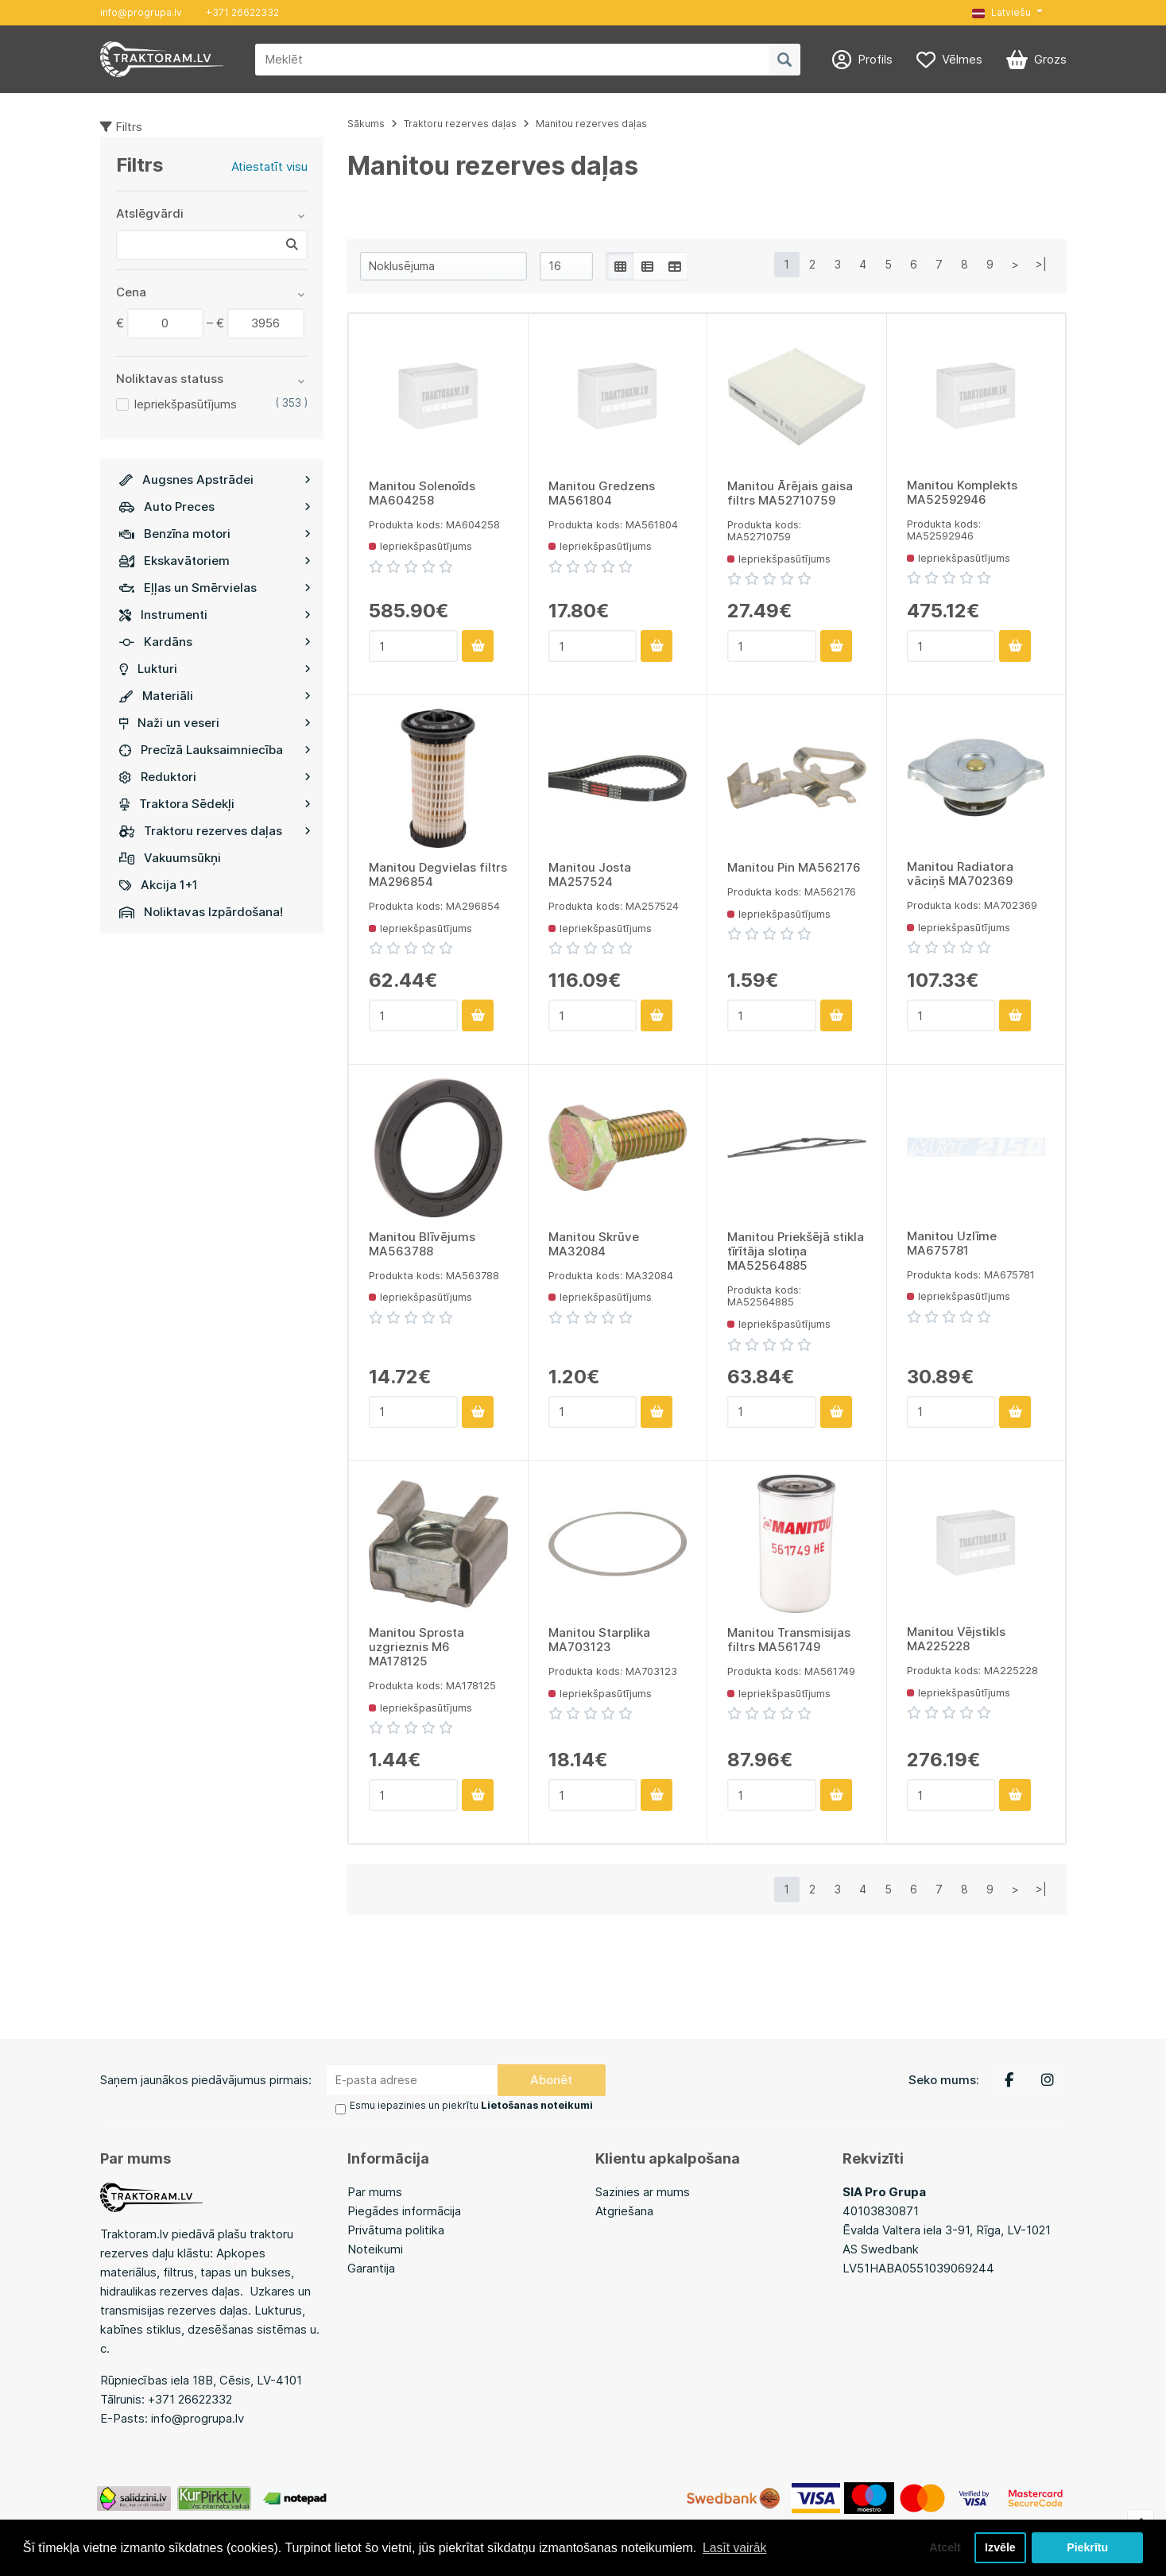 The image size is (1166, 2576). What do you see at coordinates (215, 830) in the screenshot?
I see `Traktoru rezerves daļas` at bounding box center [215, 830].